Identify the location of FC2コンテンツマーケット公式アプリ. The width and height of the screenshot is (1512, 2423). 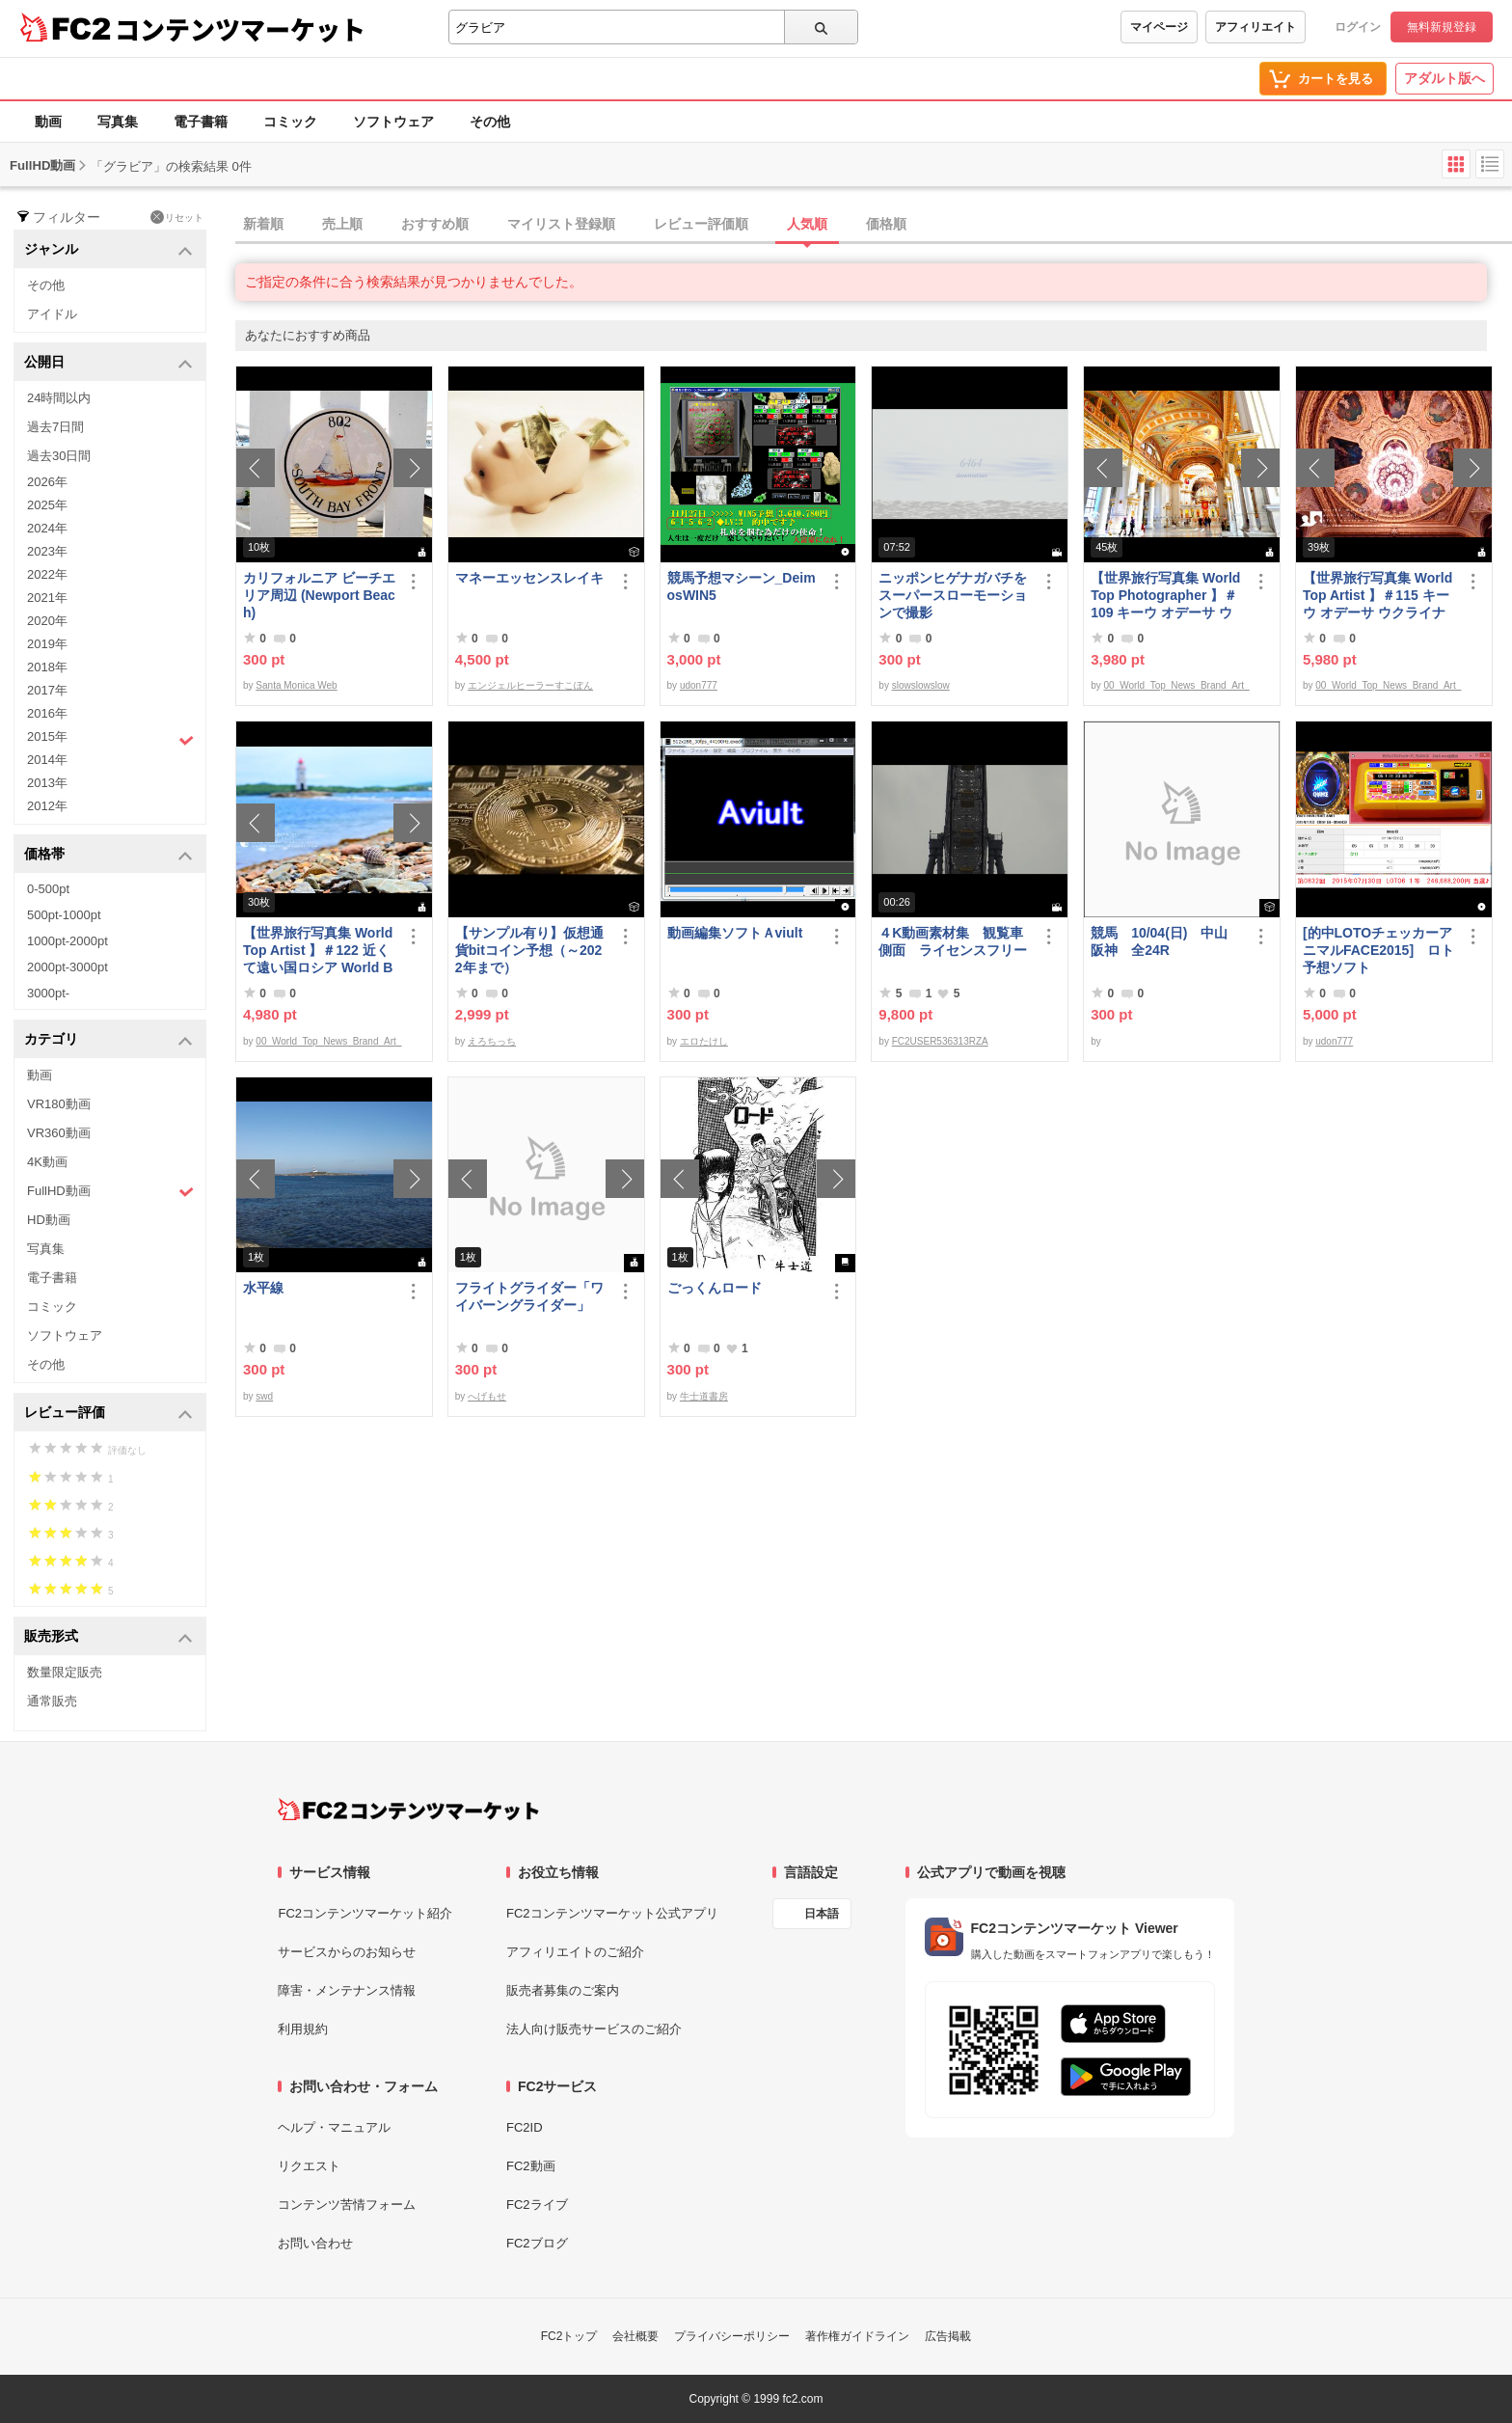
(612, 1913).